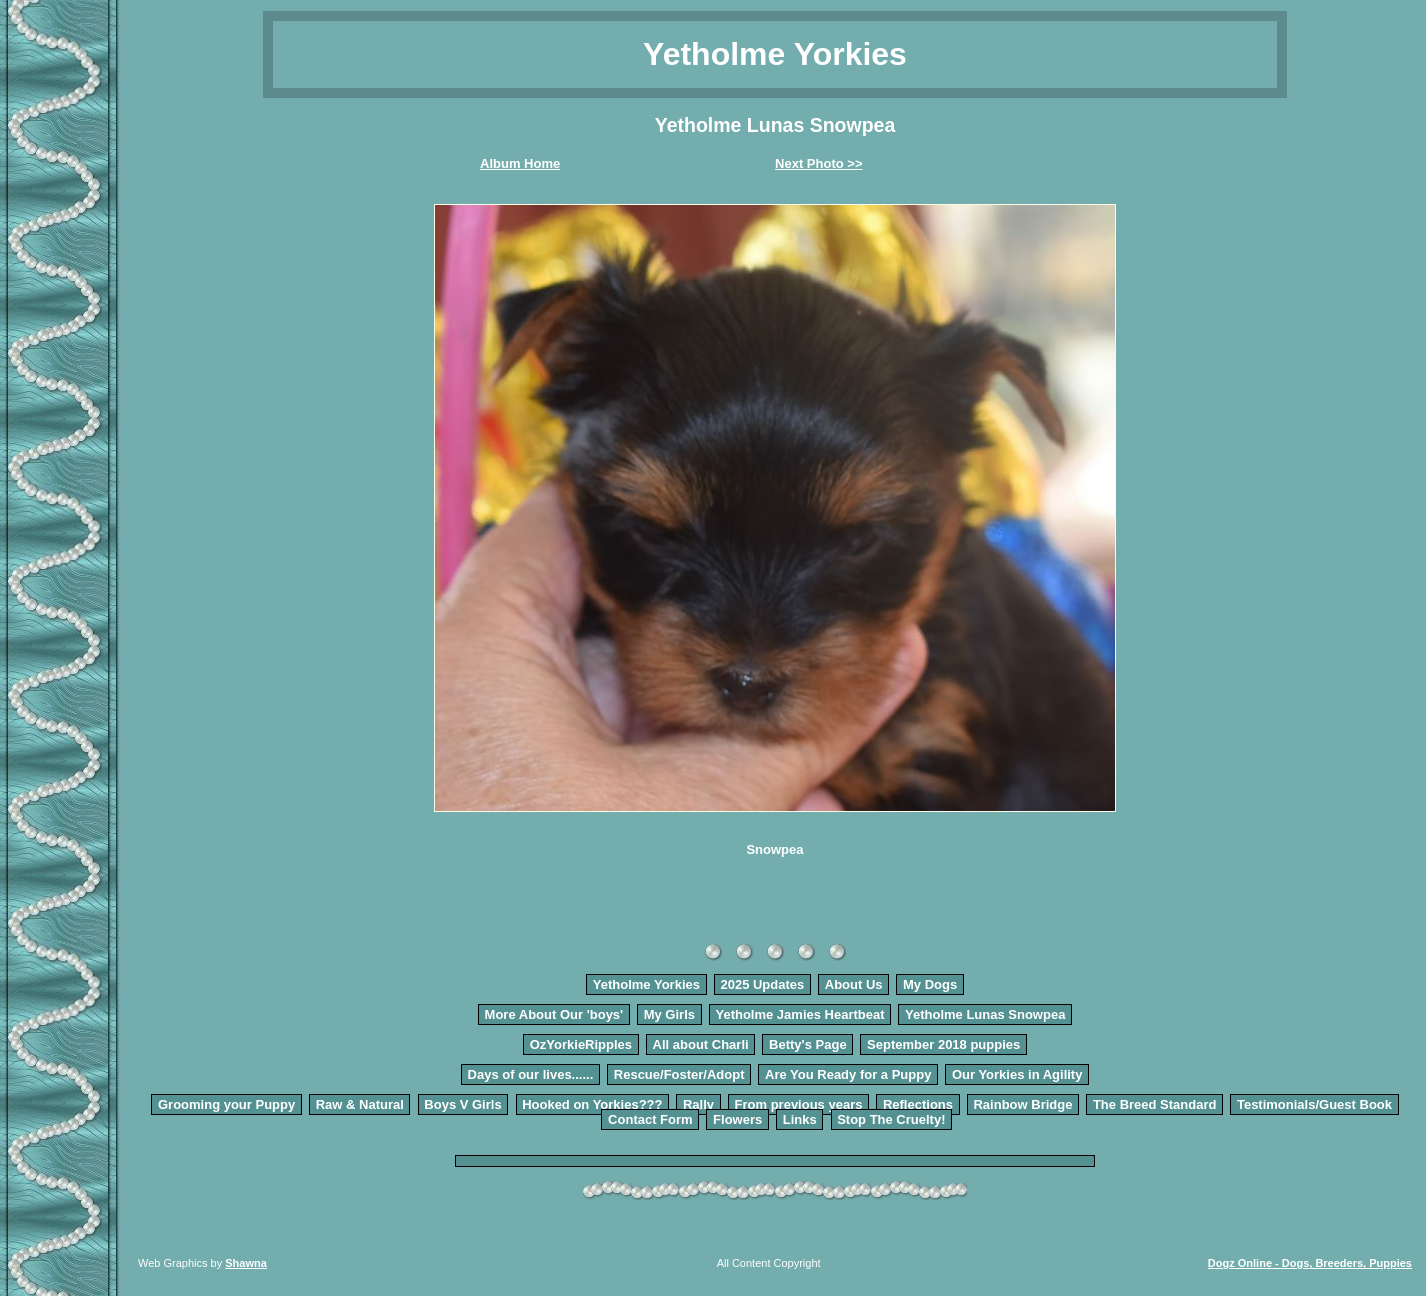 This screenshot has width=1426, height=1296. What do you see at coordinates (891, 1119) in the screenshot?
I see `Stop The Cruelty!` at bounding box center [891, 1119].